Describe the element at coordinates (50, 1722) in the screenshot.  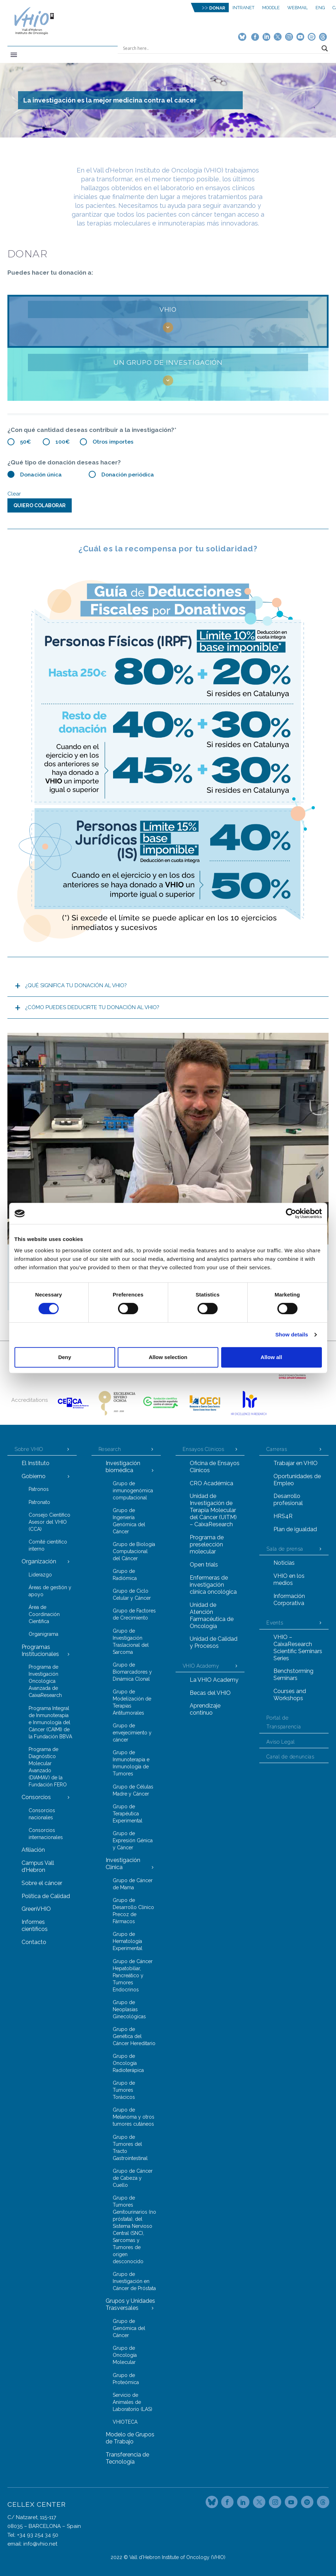
I see `Programa Integral de Inmunoterapia e Inmunología del Cáncer (CAIMI) de la Fundación BBVA` at that location.